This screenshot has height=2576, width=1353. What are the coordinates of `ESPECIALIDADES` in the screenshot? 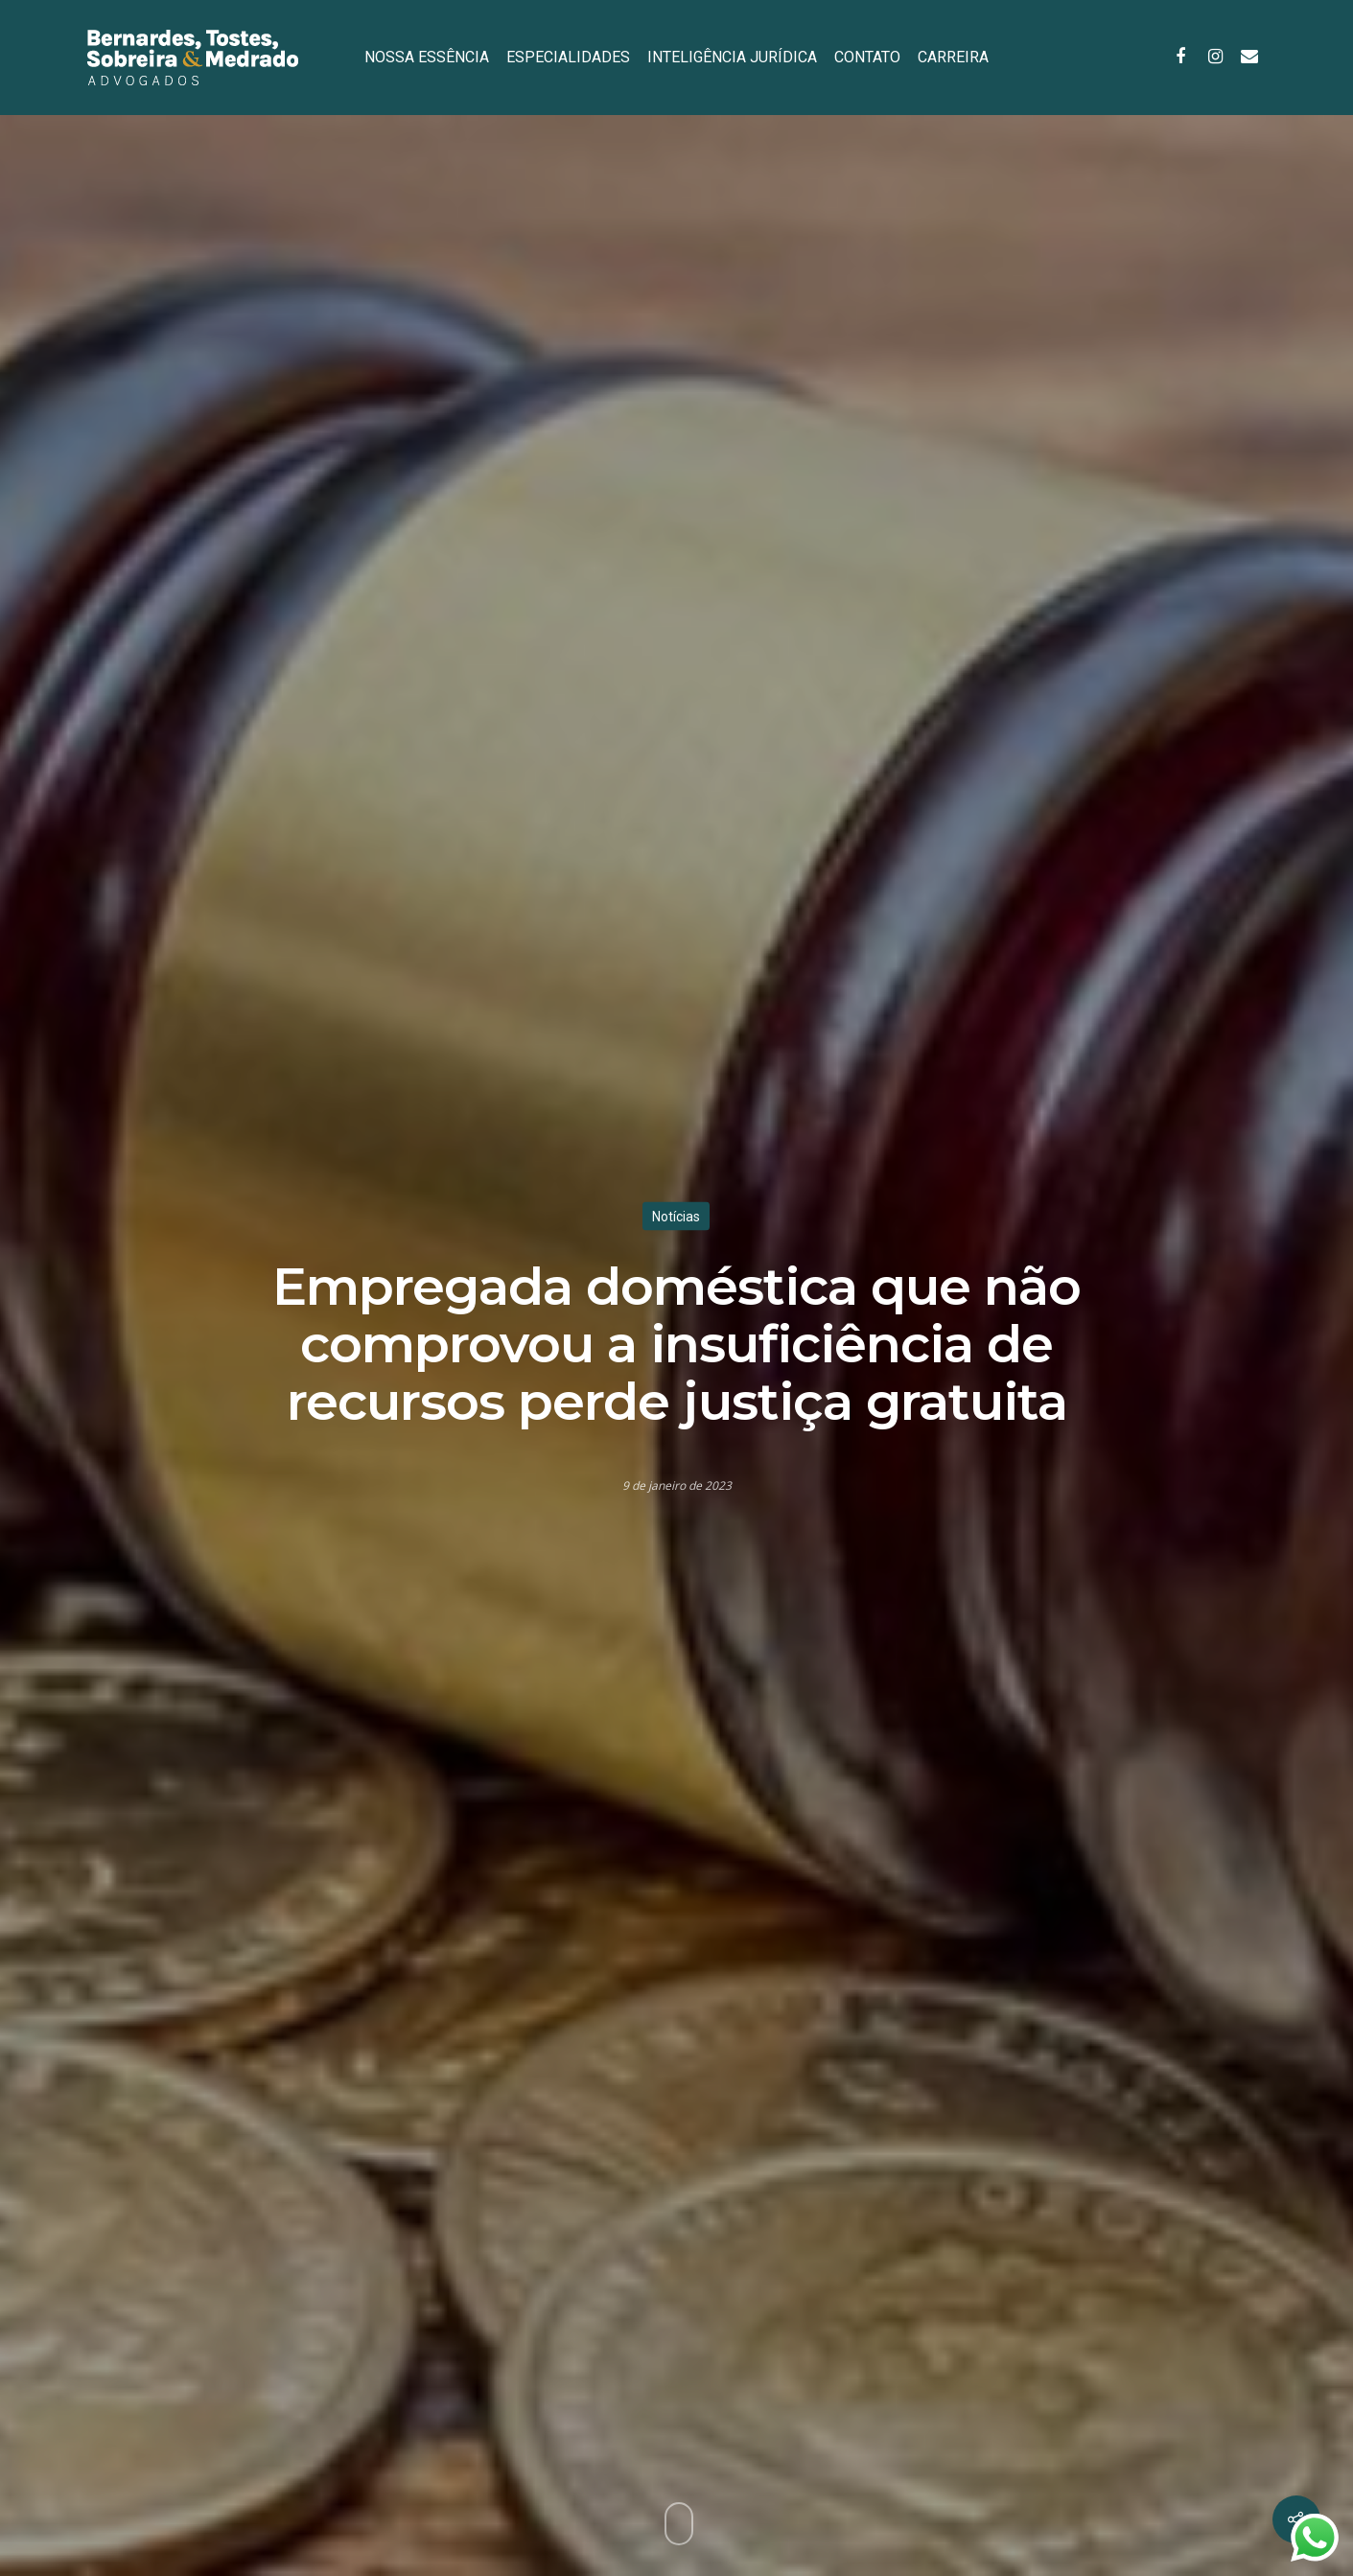 It's located at (568, 57).